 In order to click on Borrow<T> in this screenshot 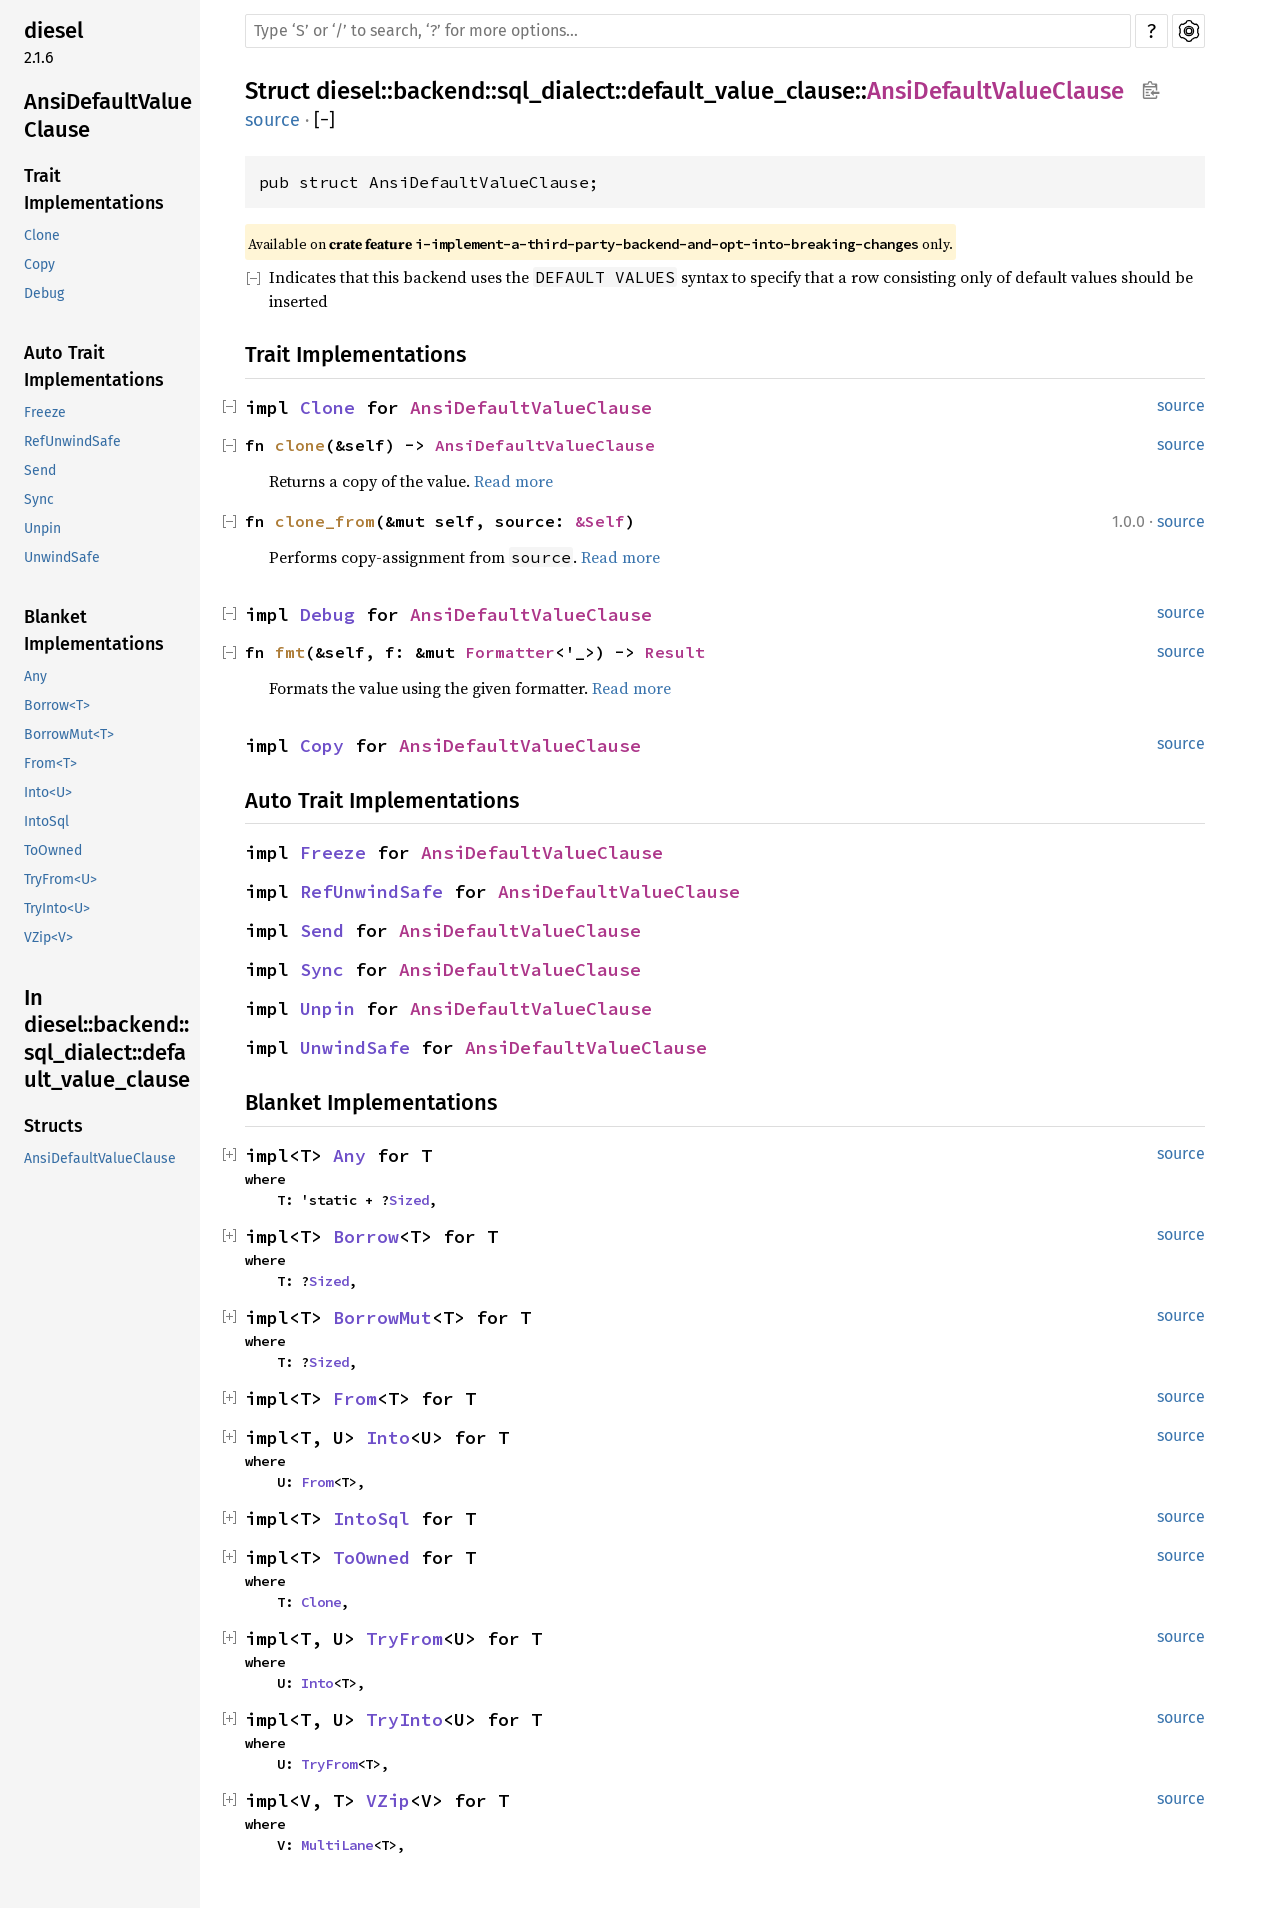, I will do `click(57, 705)`.